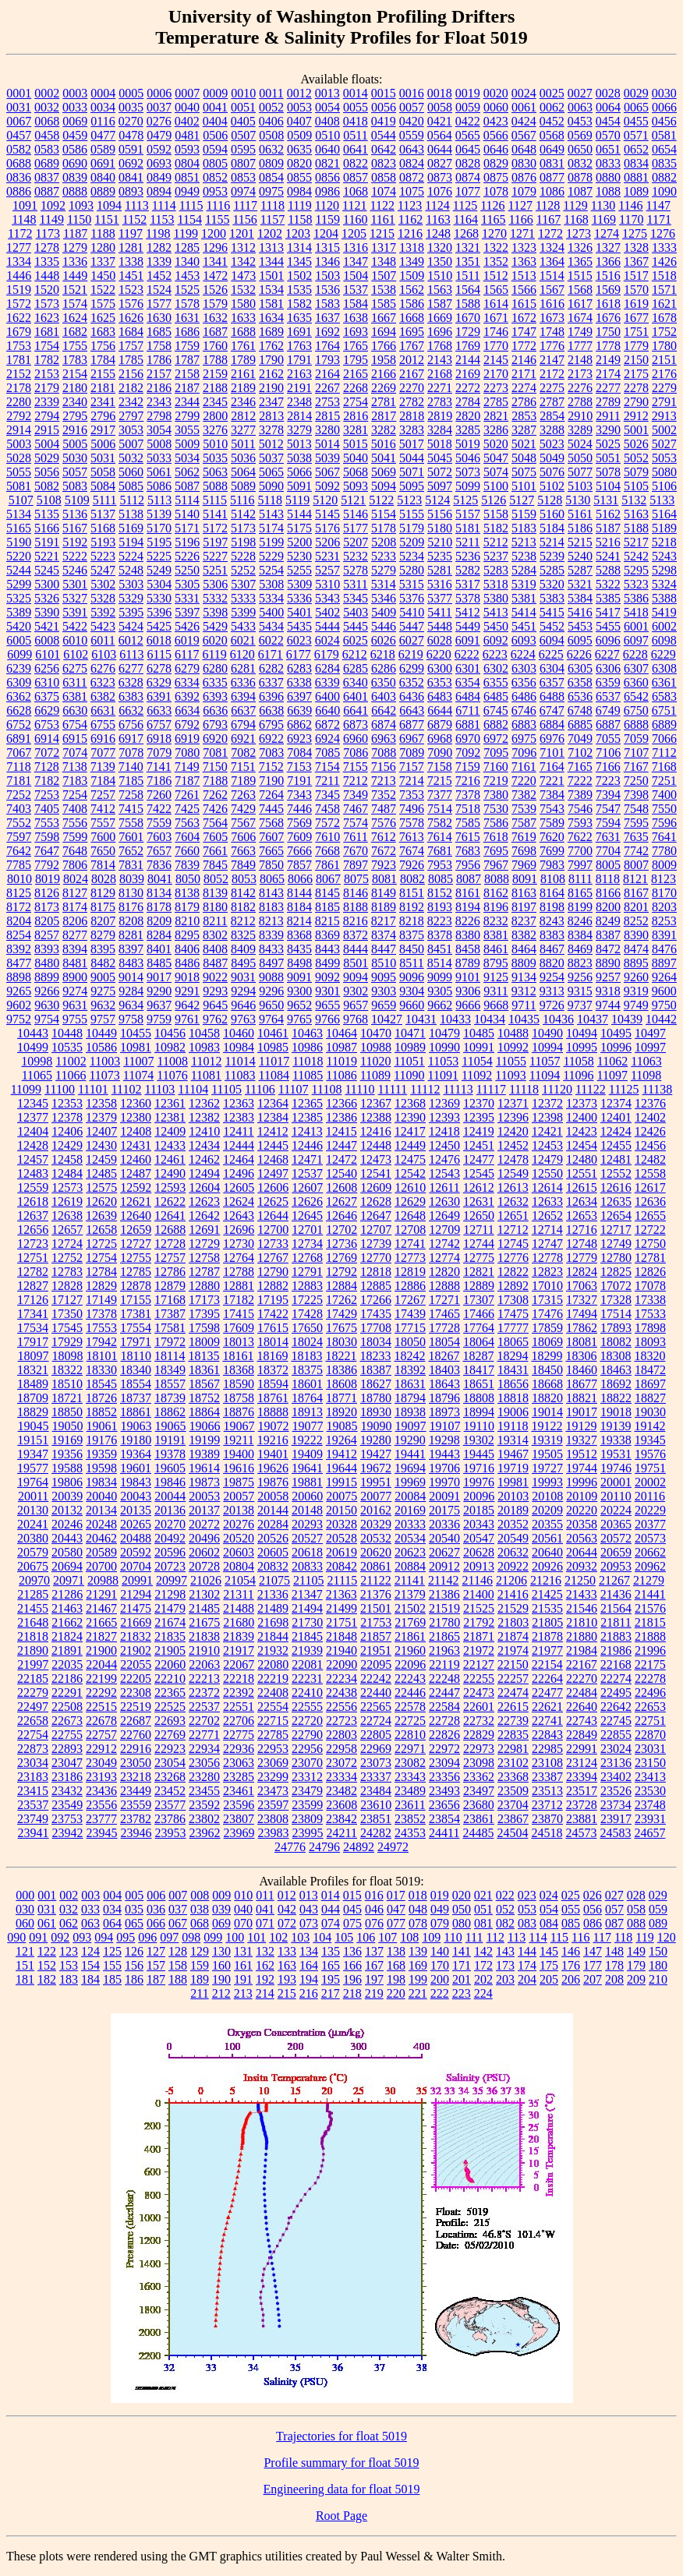 The image size is (683, 2576). Describe the element at coordinates (131, 1019) in the screenshot. I see `9758` at that location.